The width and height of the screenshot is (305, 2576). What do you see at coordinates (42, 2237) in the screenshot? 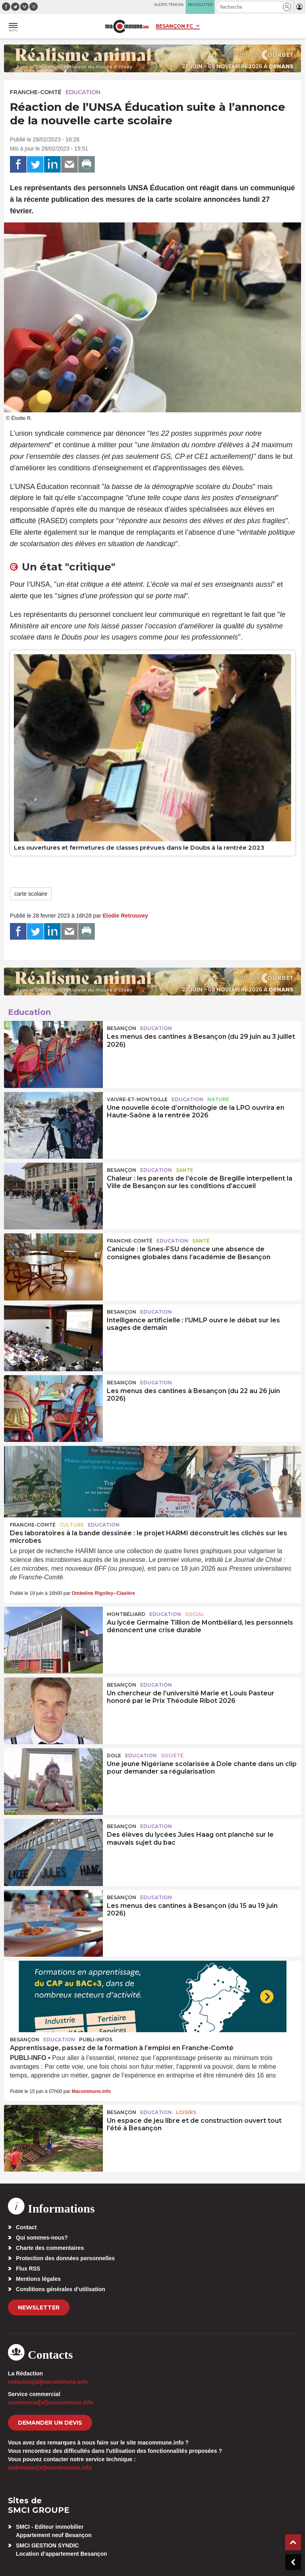
I see `Qui sommes-nous?` at bounding box center [42, 2237].